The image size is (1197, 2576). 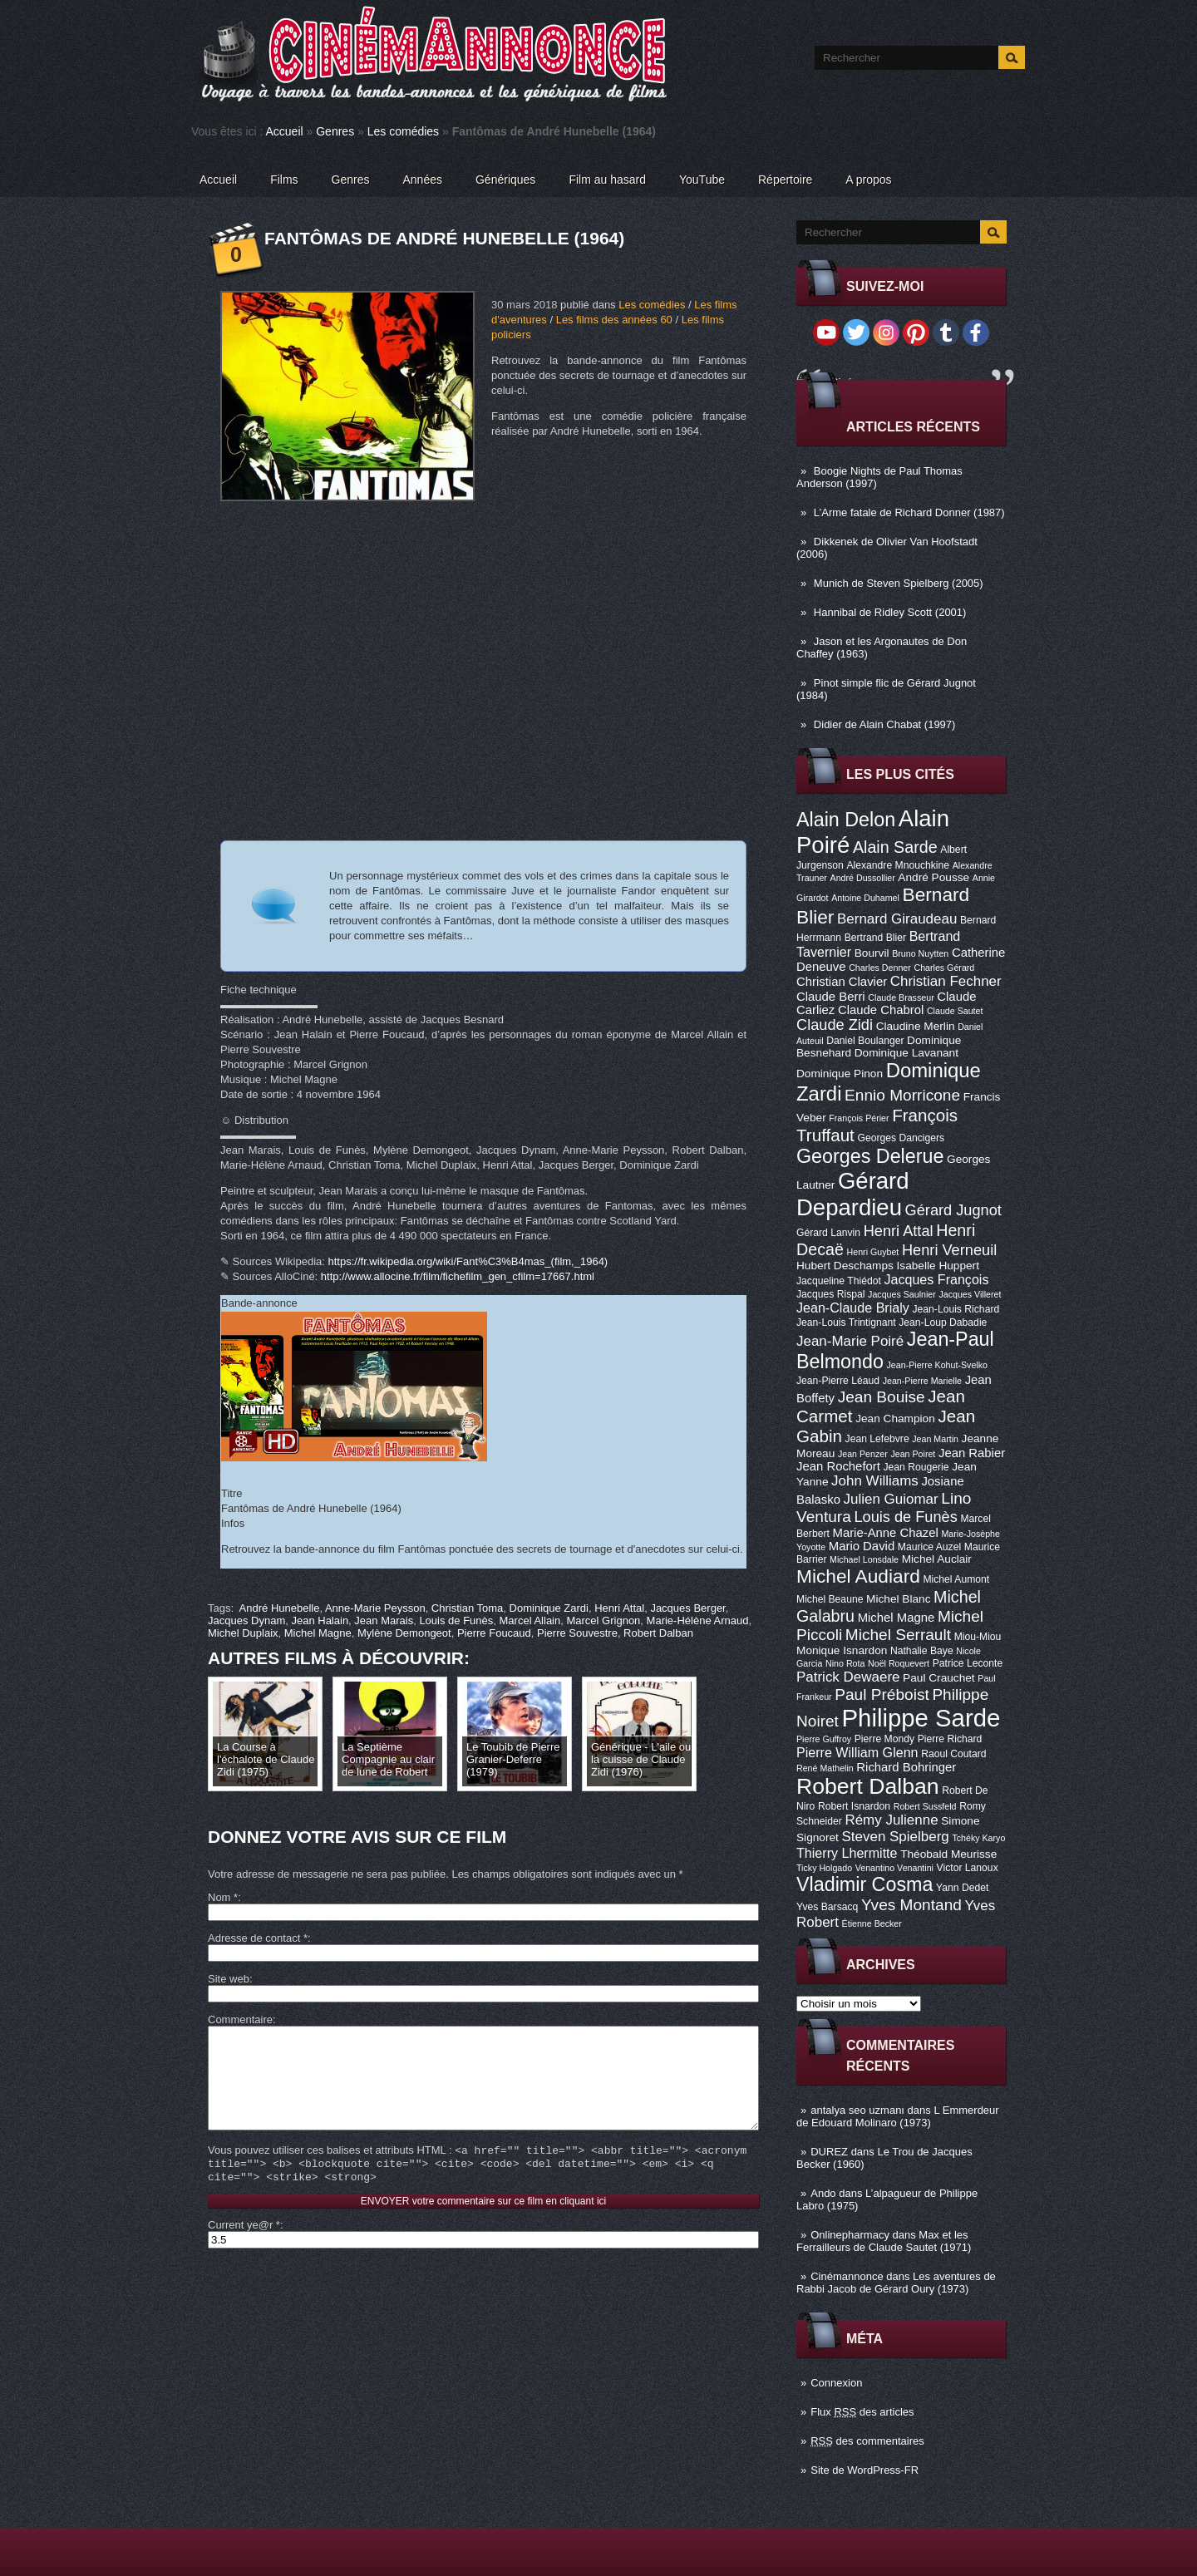 What do you see at coordinates (898, 1663) in the screenshot?
I see `Noël Roquevert` at bounding box center [898, 1663].